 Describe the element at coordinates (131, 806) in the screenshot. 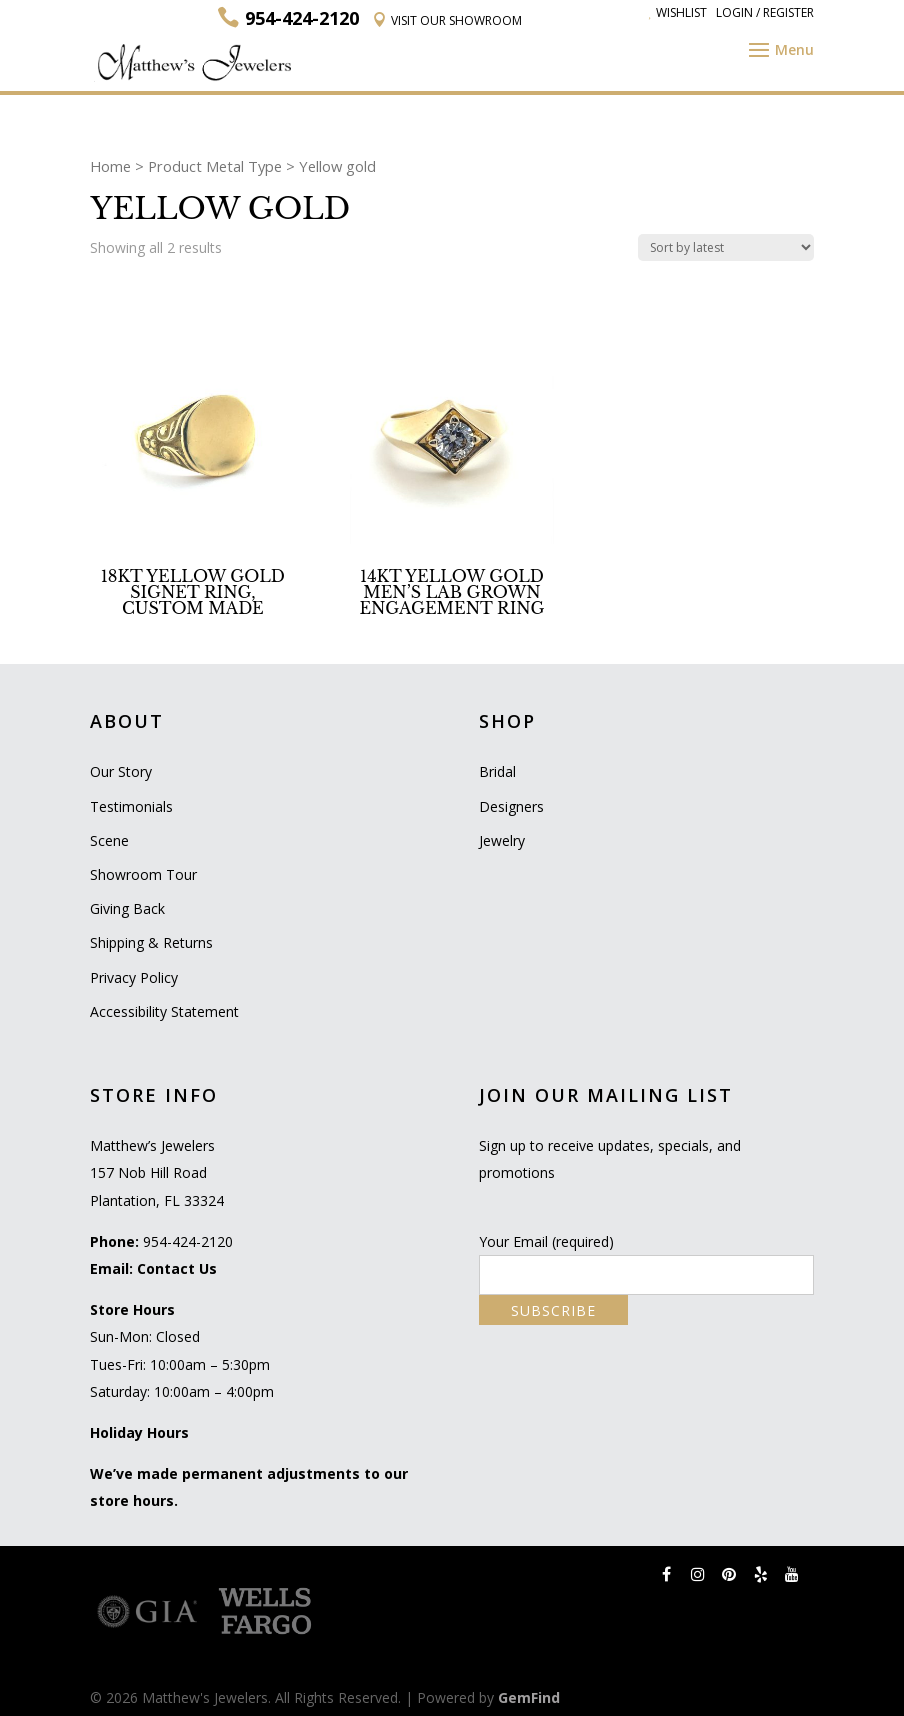

I see `Testimonials` at that location.